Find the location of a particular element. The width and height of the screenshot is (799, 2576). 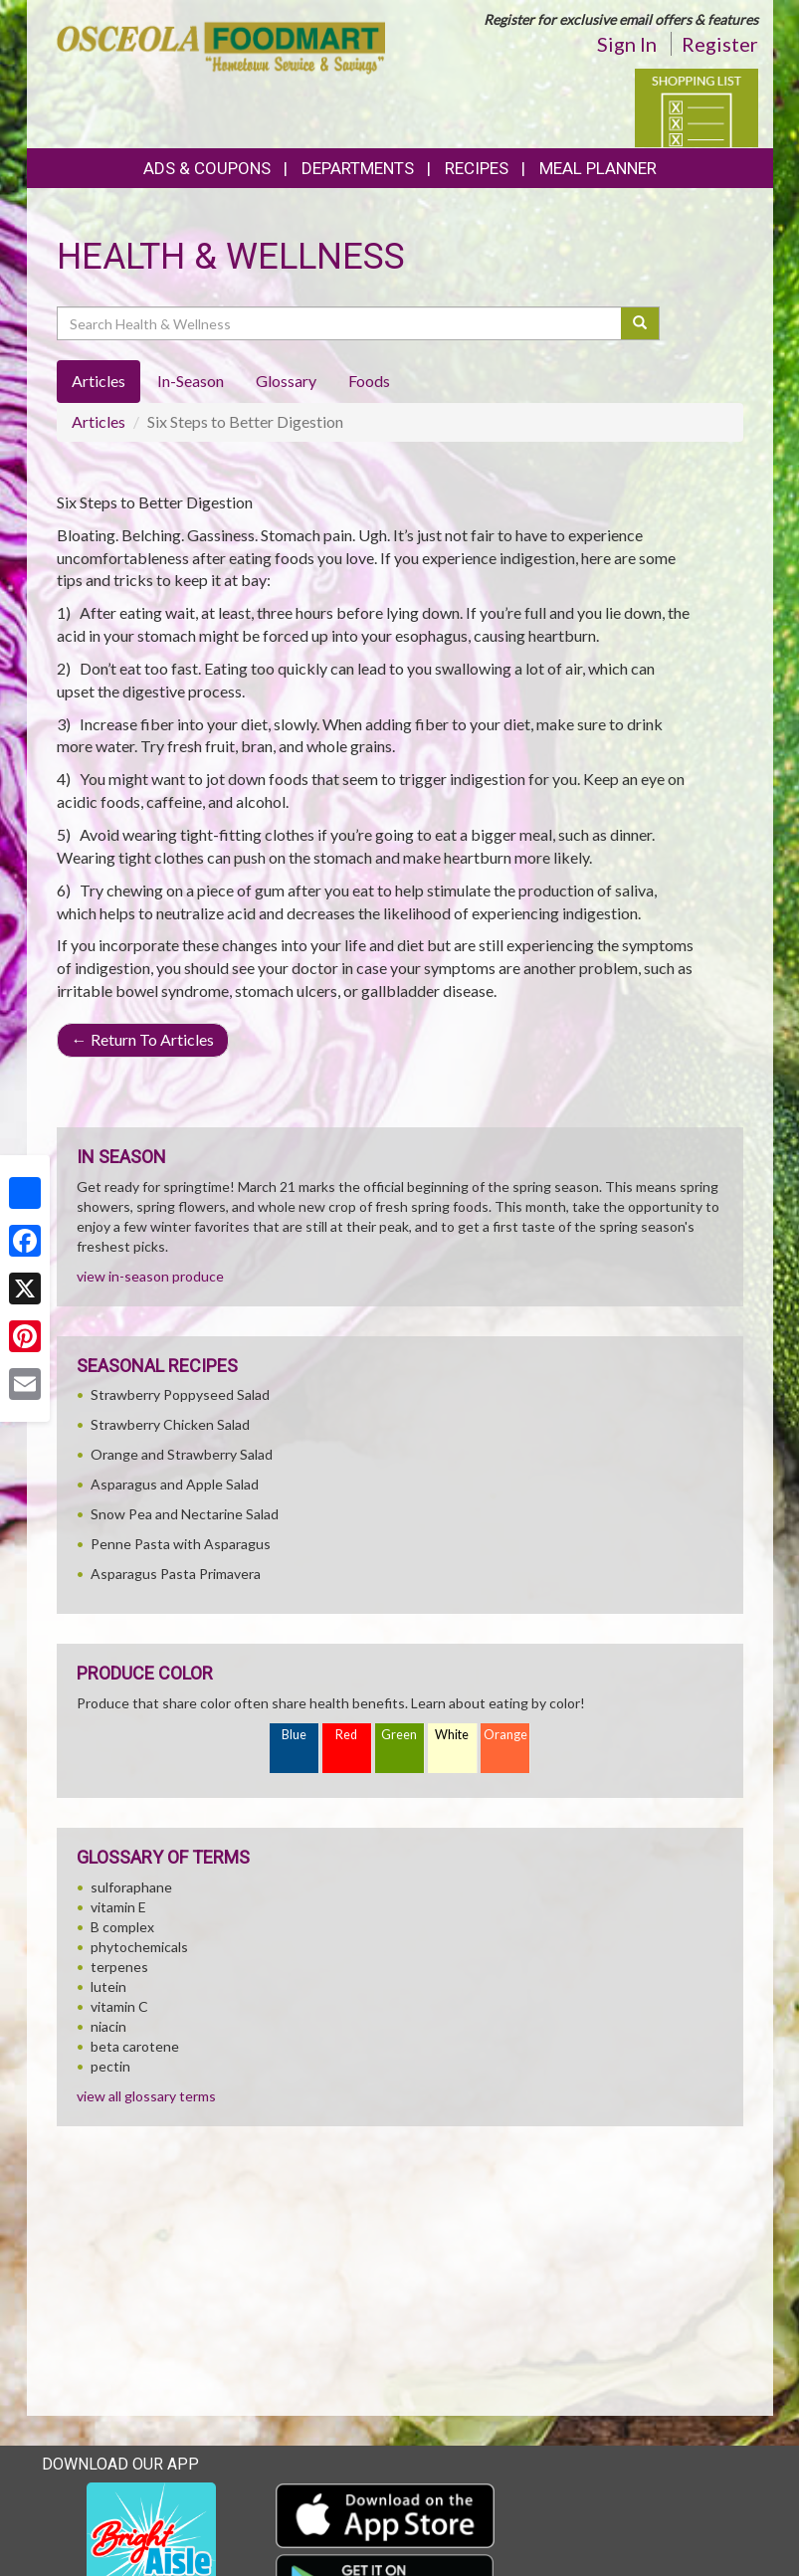

Articles is located at coordinates (98, 421).